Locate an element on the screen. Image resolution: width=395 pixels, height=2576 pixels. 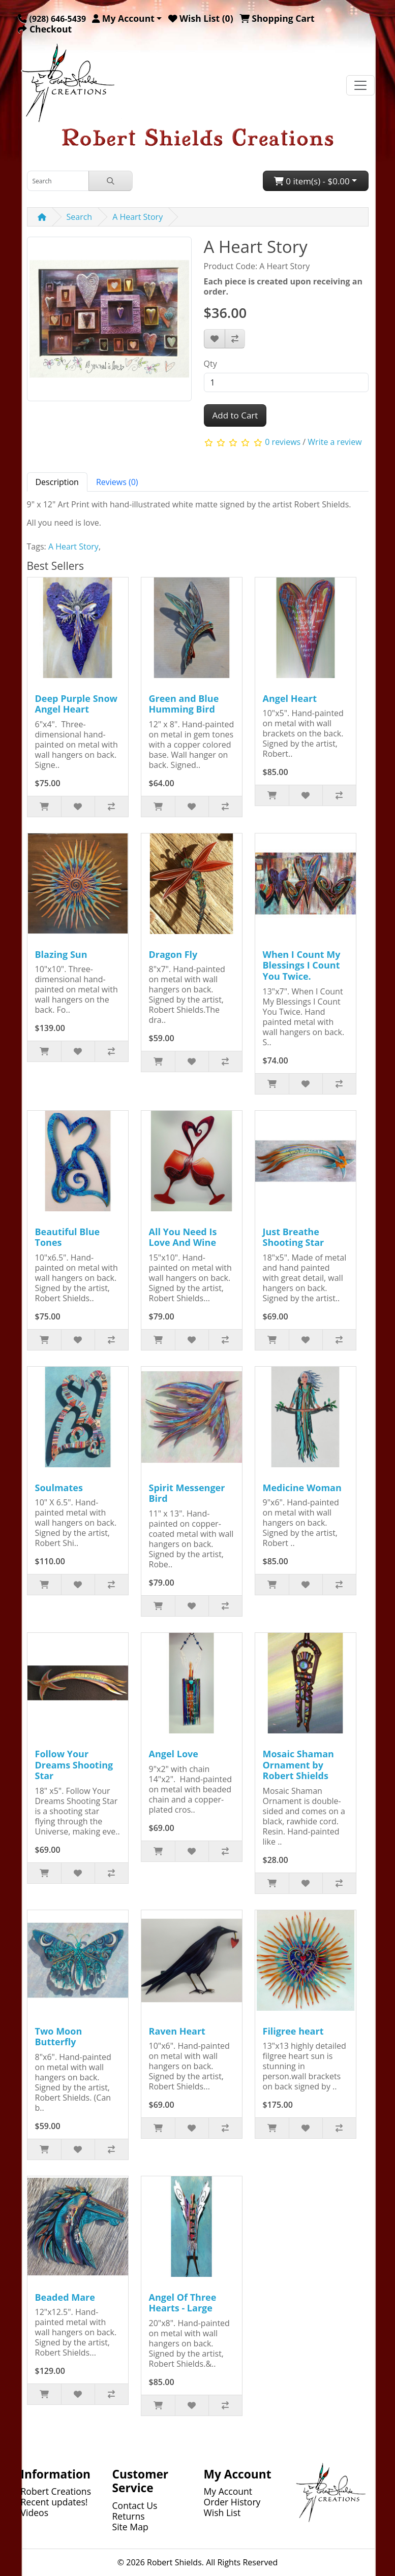
Robert Creations is located at coordinates (56, 2491).